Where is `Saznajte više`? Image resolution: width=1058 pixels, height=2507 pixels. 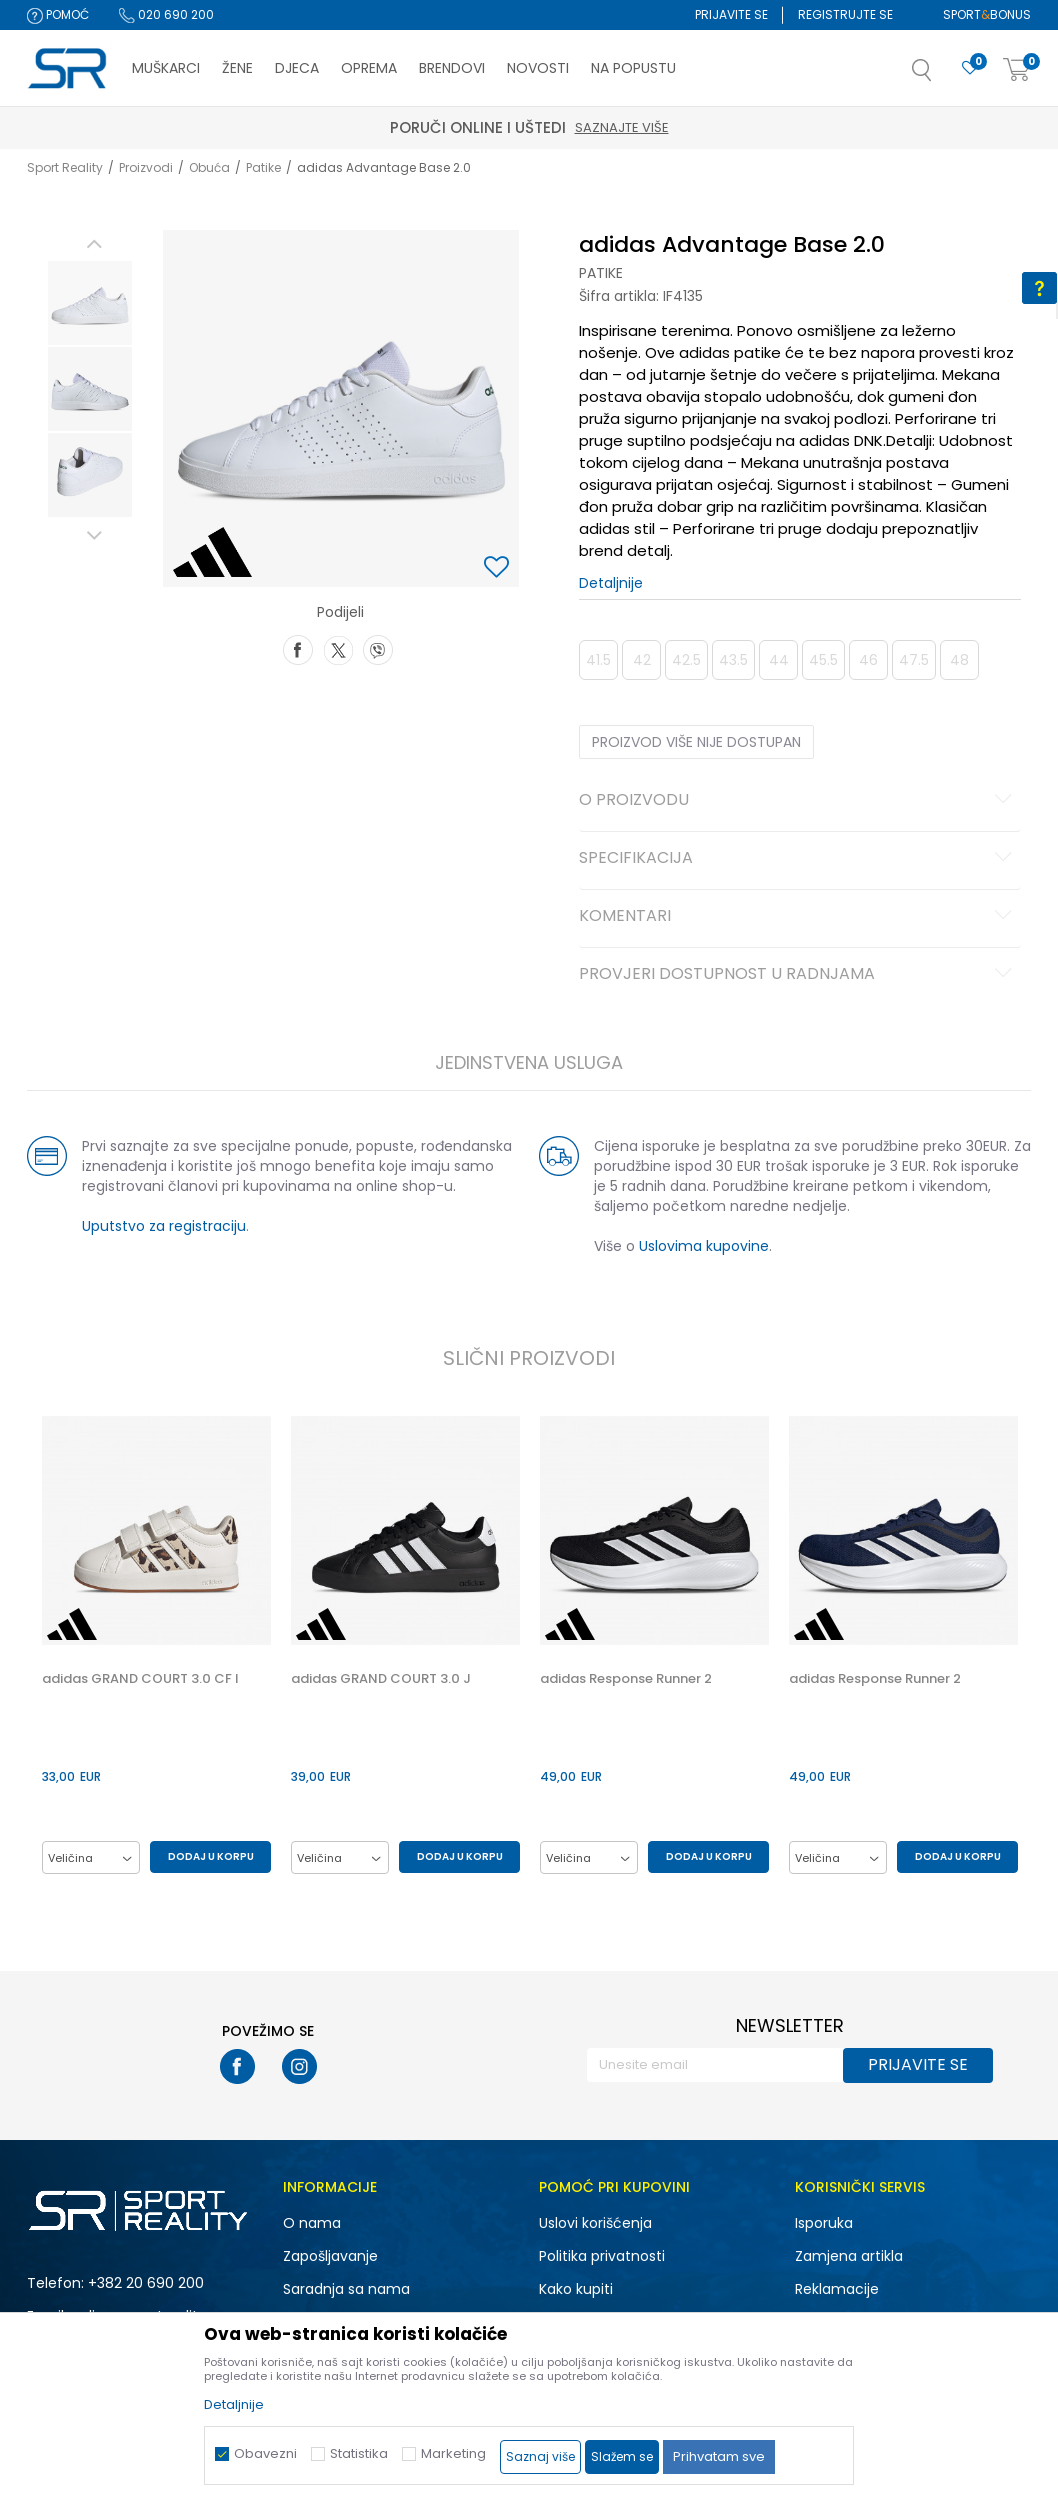
Saznajte više is located at coordinates (622, 127).